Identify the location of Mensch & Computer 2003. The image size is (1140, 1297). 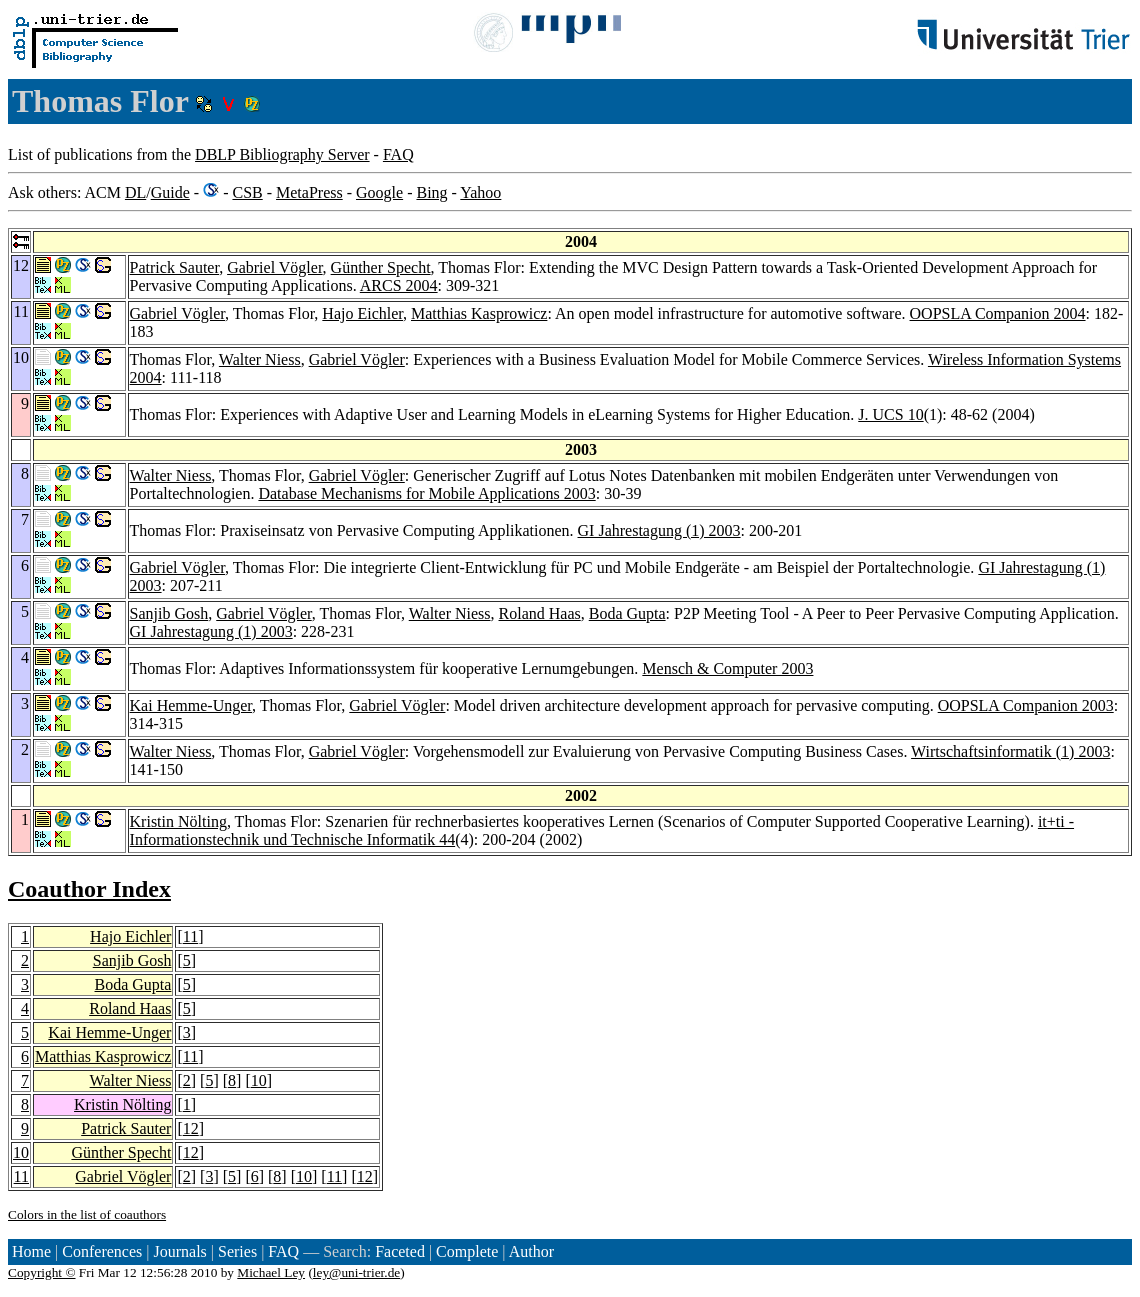
(727, 668).